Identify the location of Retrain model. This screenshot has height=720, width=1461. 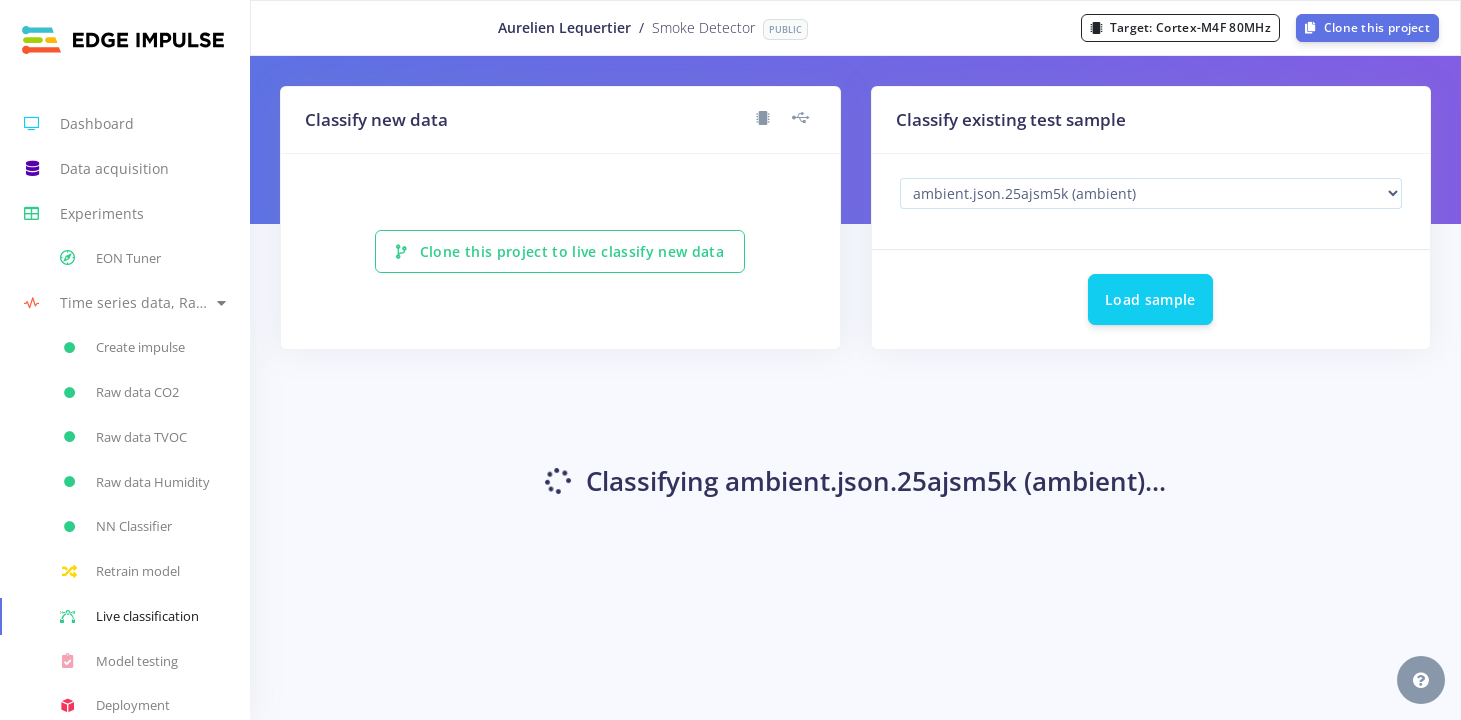
(120, 572).